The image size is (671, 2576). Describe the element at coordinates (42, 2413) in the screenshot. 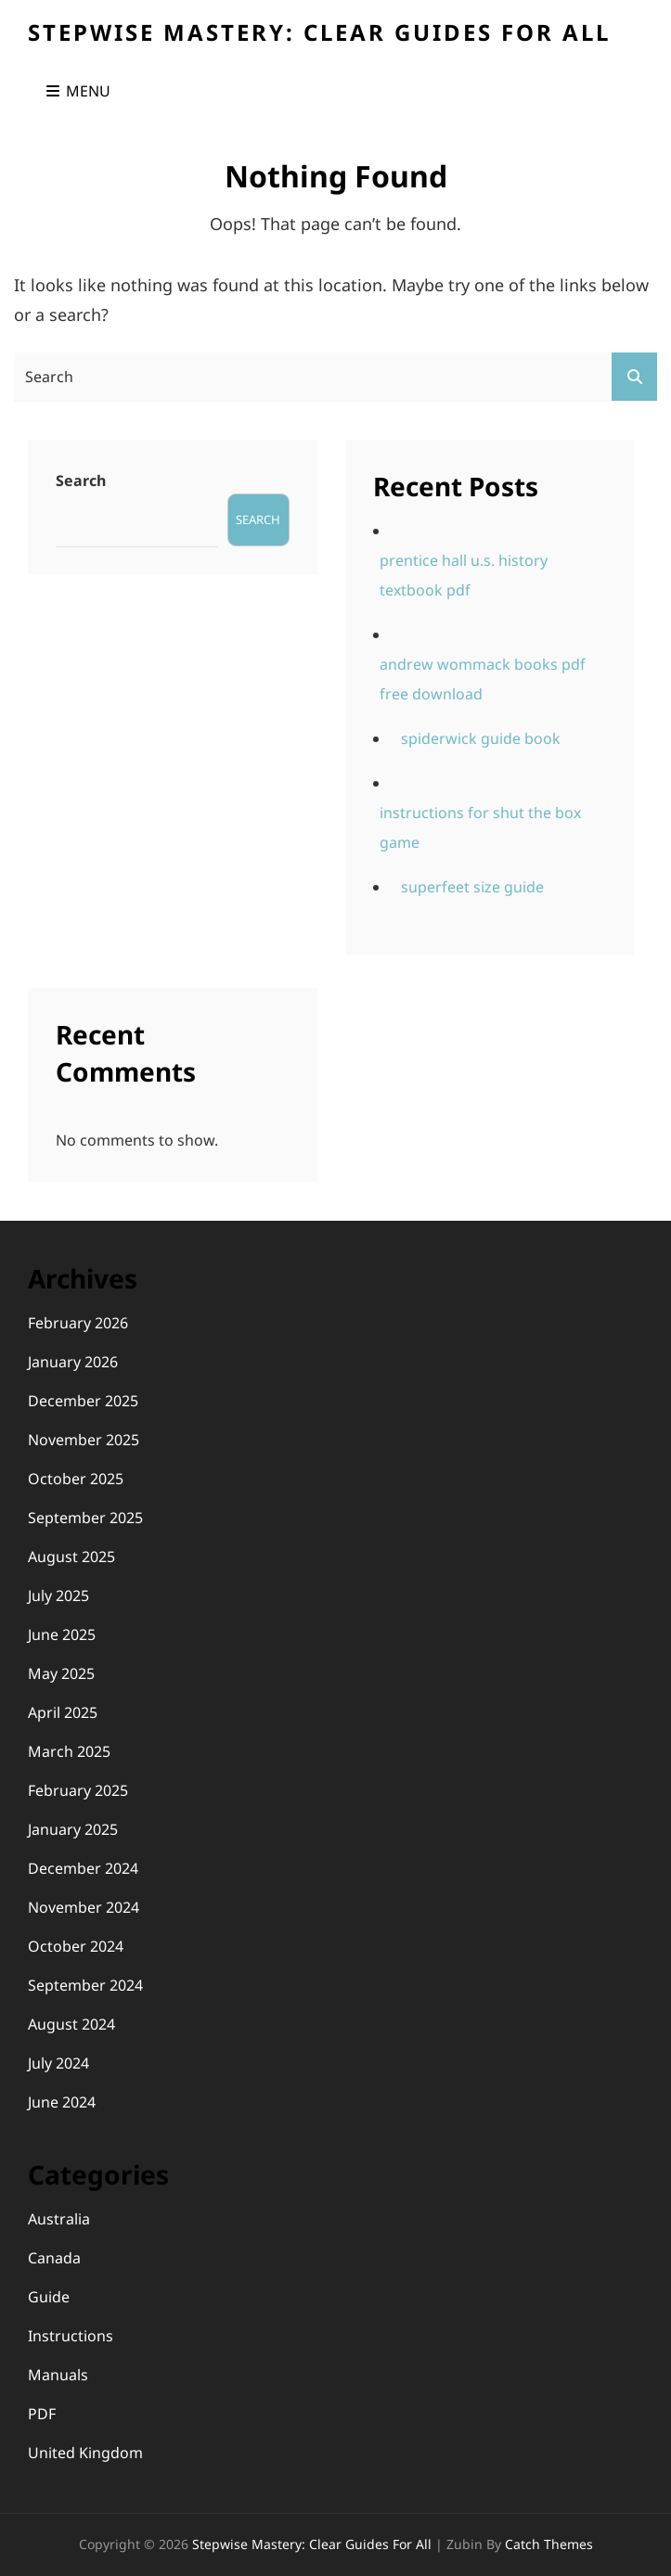

I see `PDF` at that location.